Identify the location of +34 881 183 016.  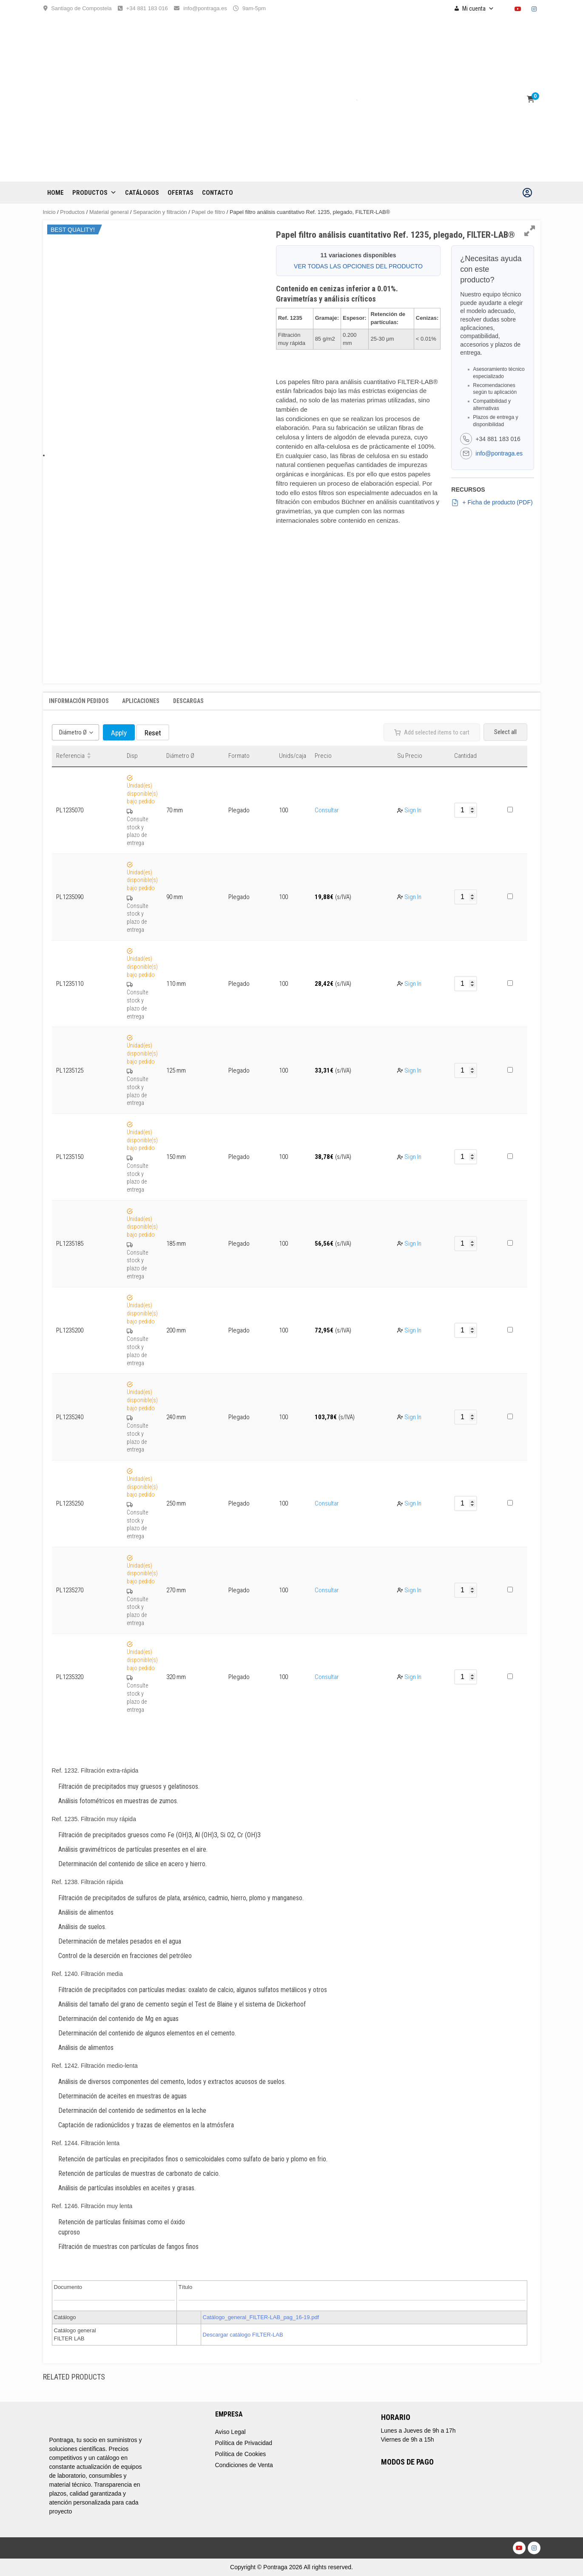
(147, 8).